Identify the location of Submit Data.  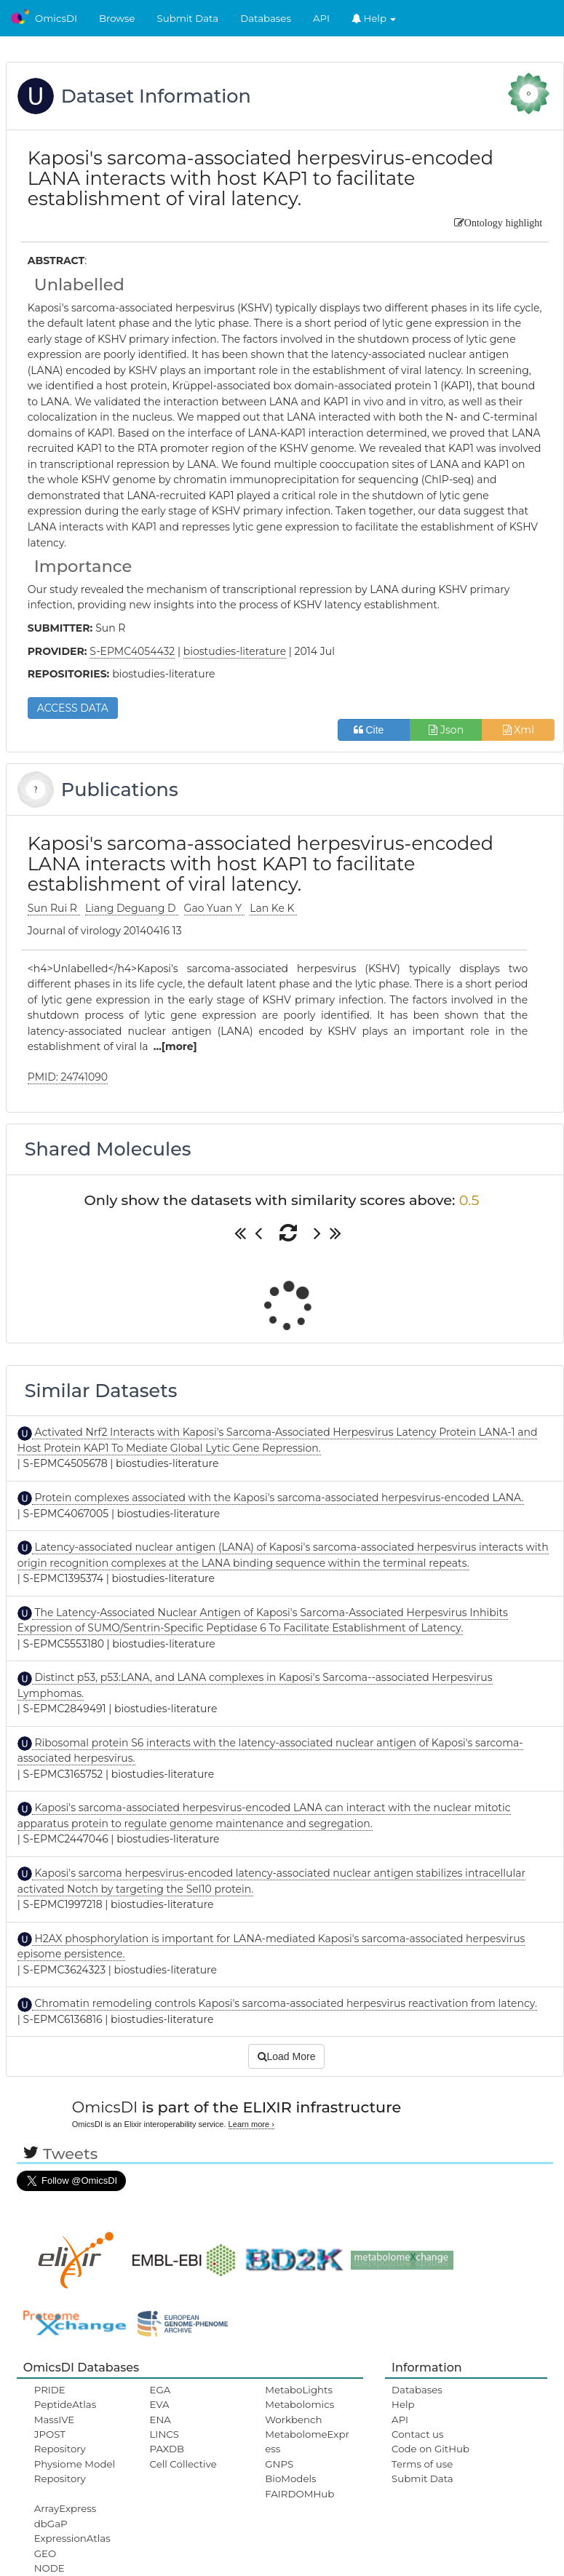
(188, 18).